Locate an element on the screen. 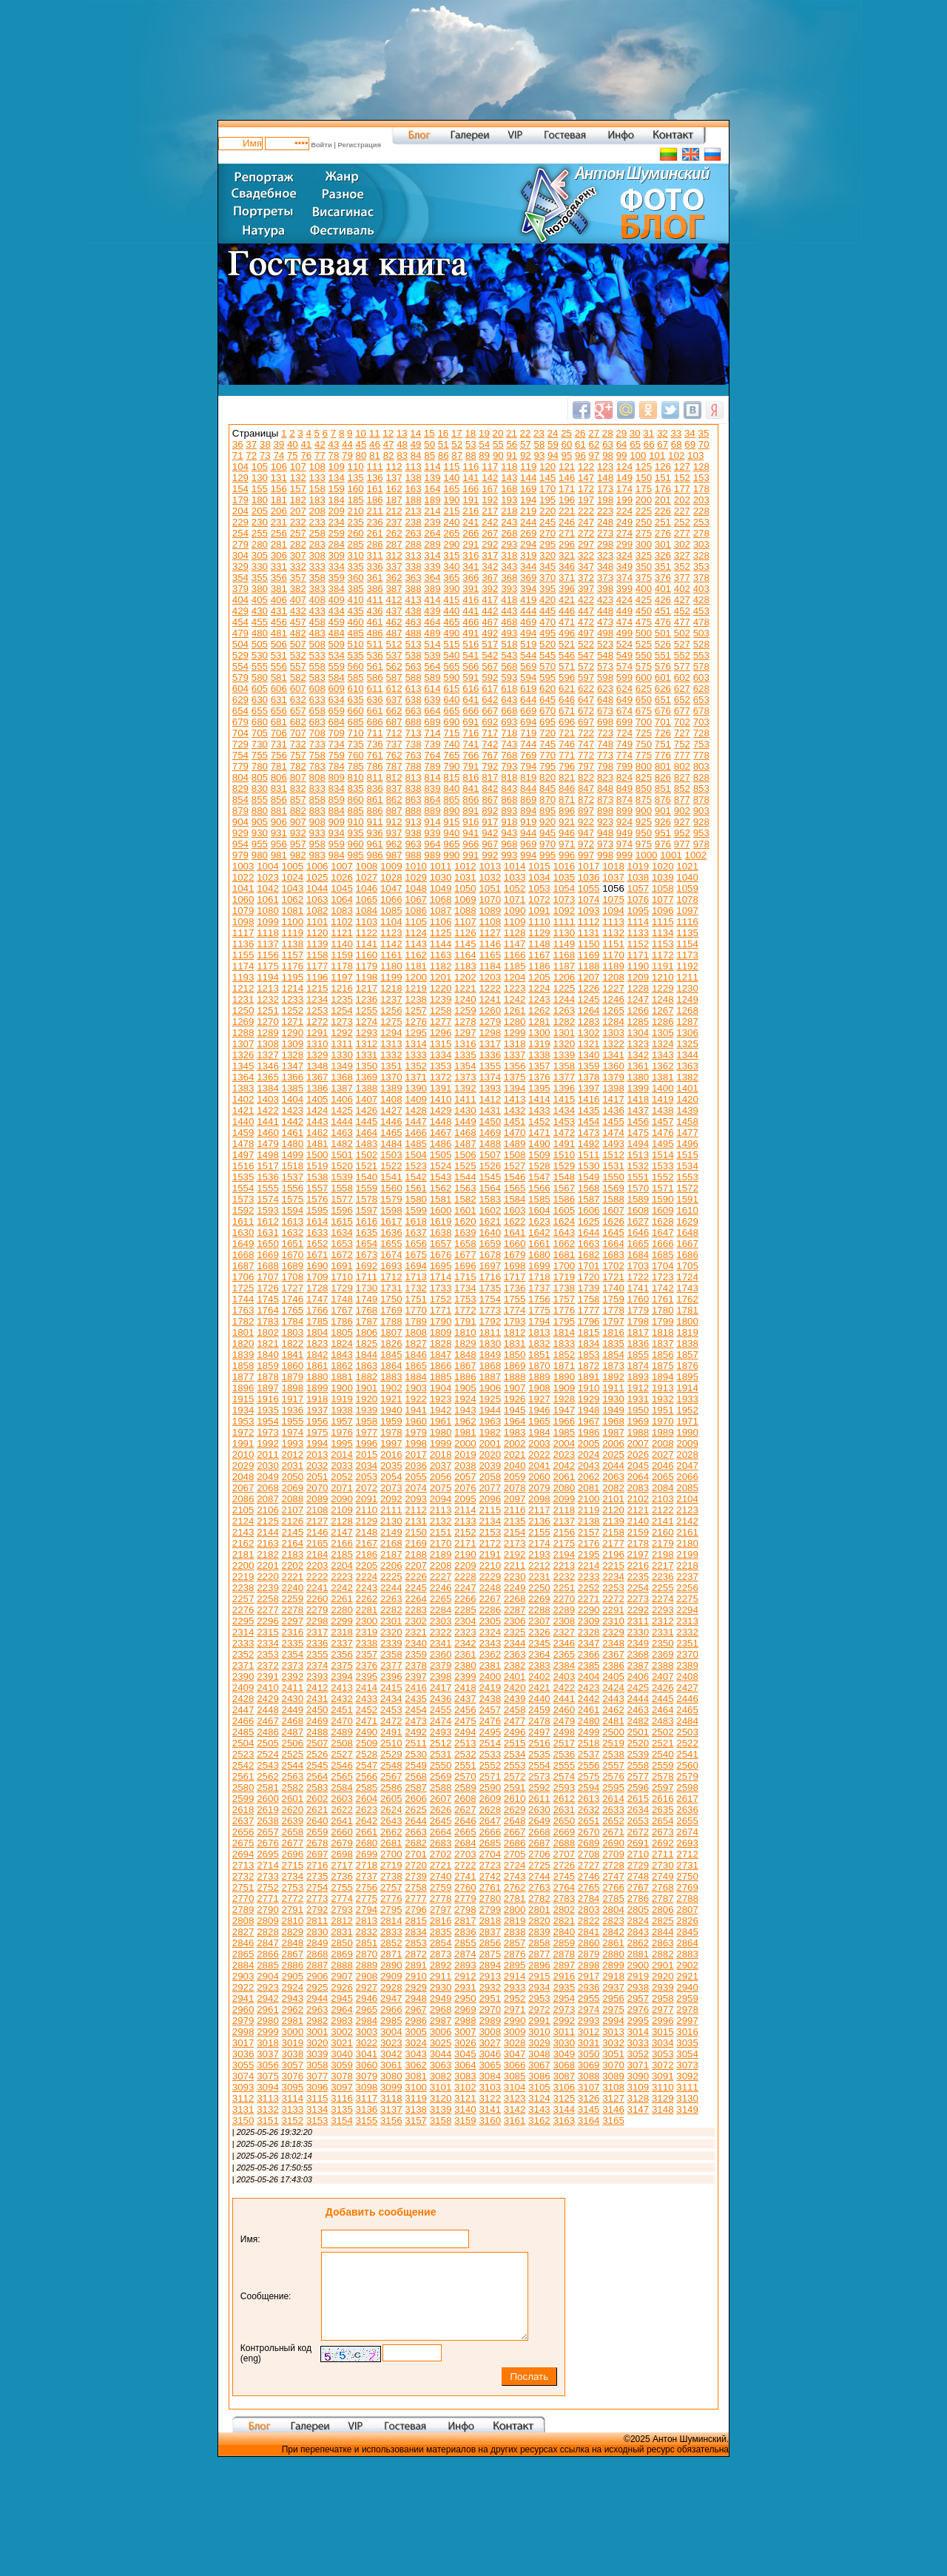  1890 is located at coordinates (564, 1376).